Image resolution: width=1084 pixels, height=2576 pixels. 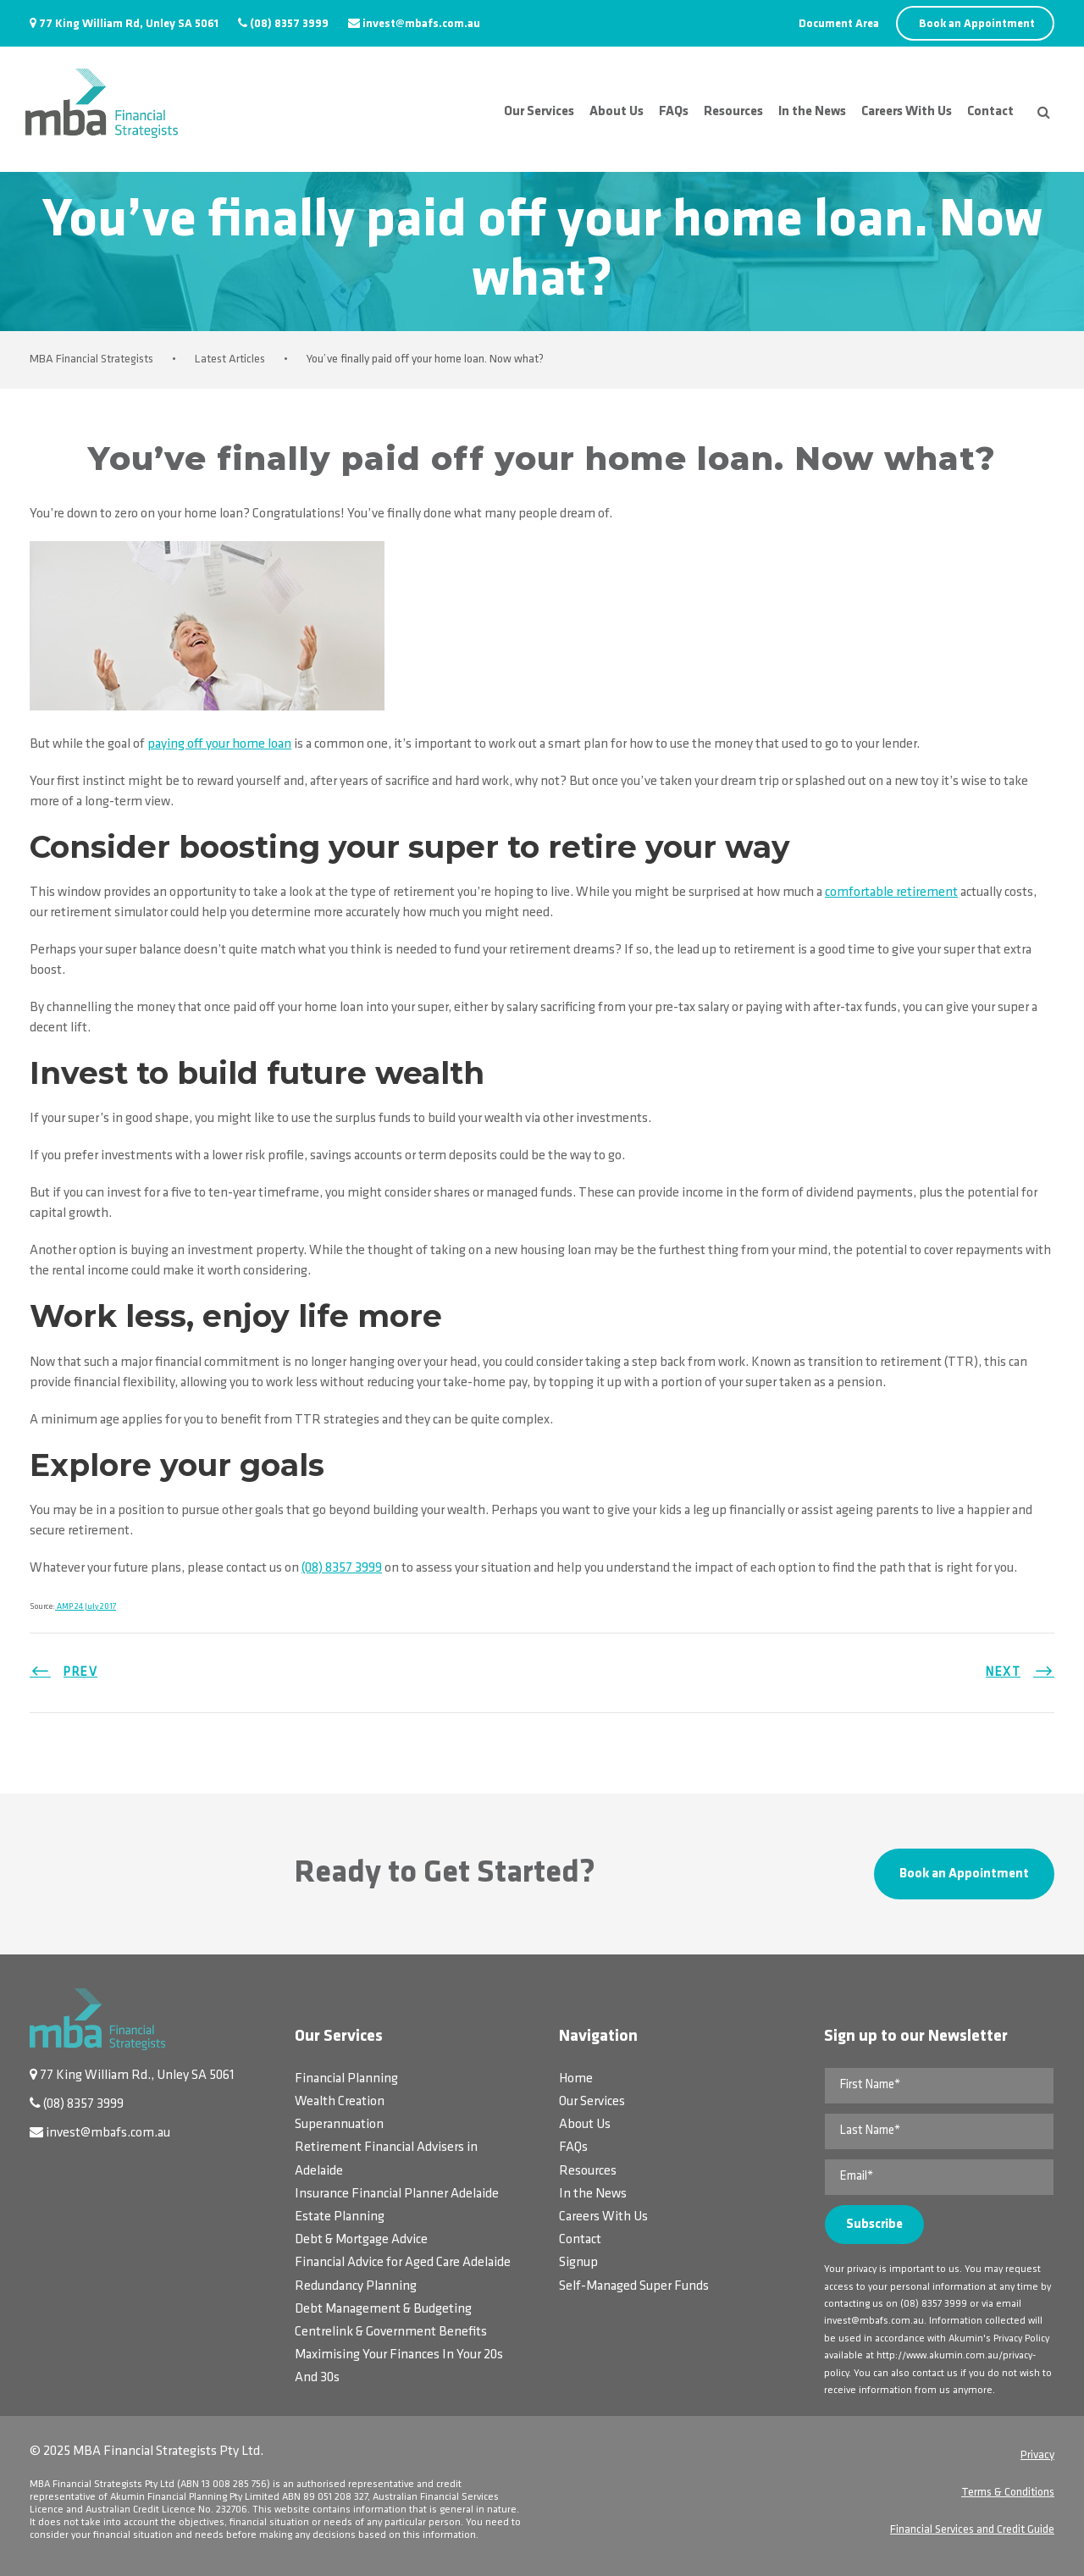 What do you see at coordinates (977, 24) in the screenshot?
I see `Book an Appointment` at bounding box center [977, 24].